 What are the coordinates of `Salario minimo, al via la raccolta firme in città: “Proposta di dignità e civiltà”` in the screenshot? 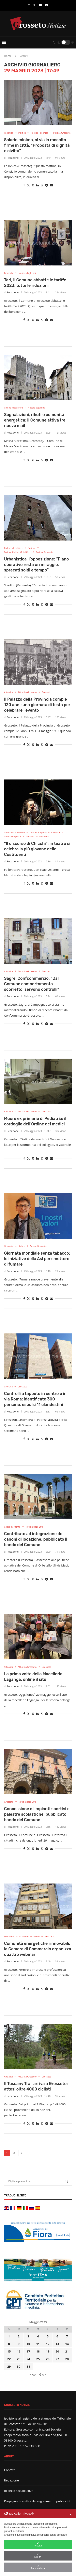 It's located at (37, 145).